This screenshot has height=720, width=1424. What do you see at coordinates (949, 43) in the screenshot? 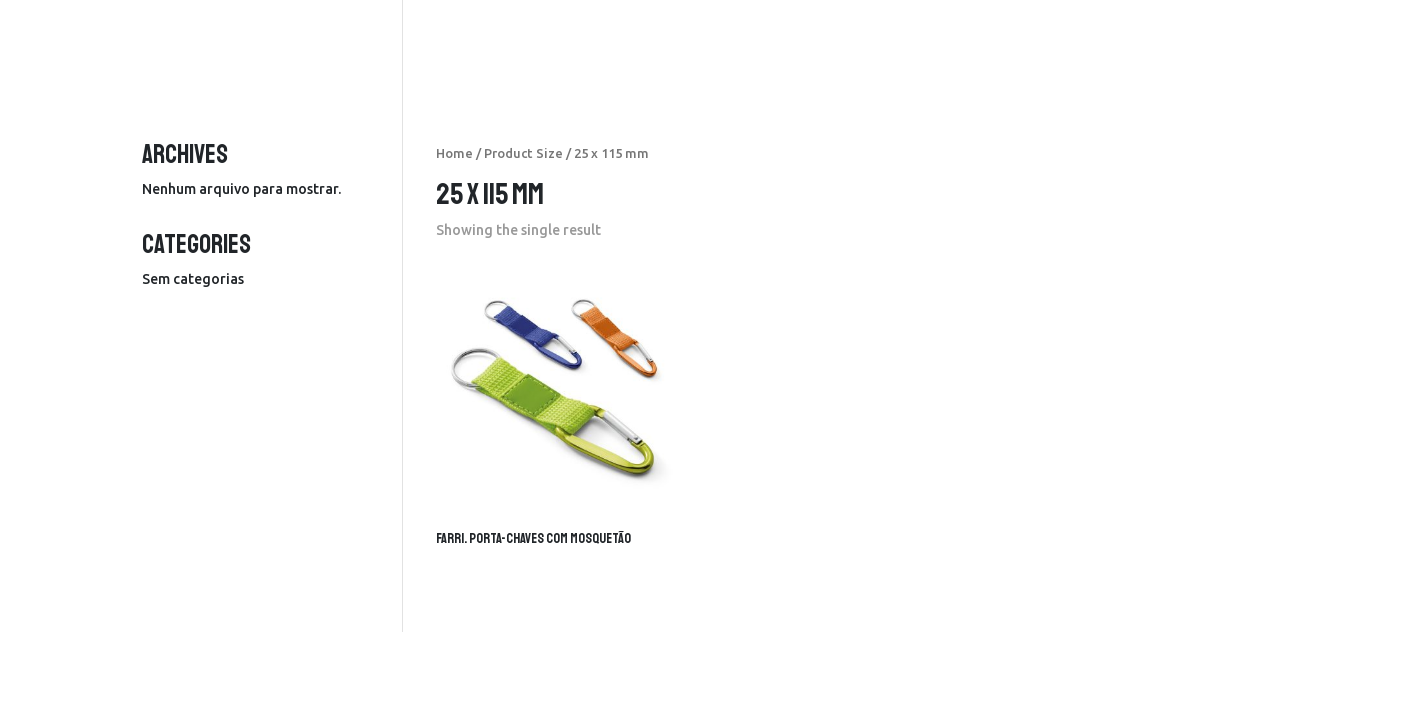
I see `serviços` at bounding box center [949, 43].